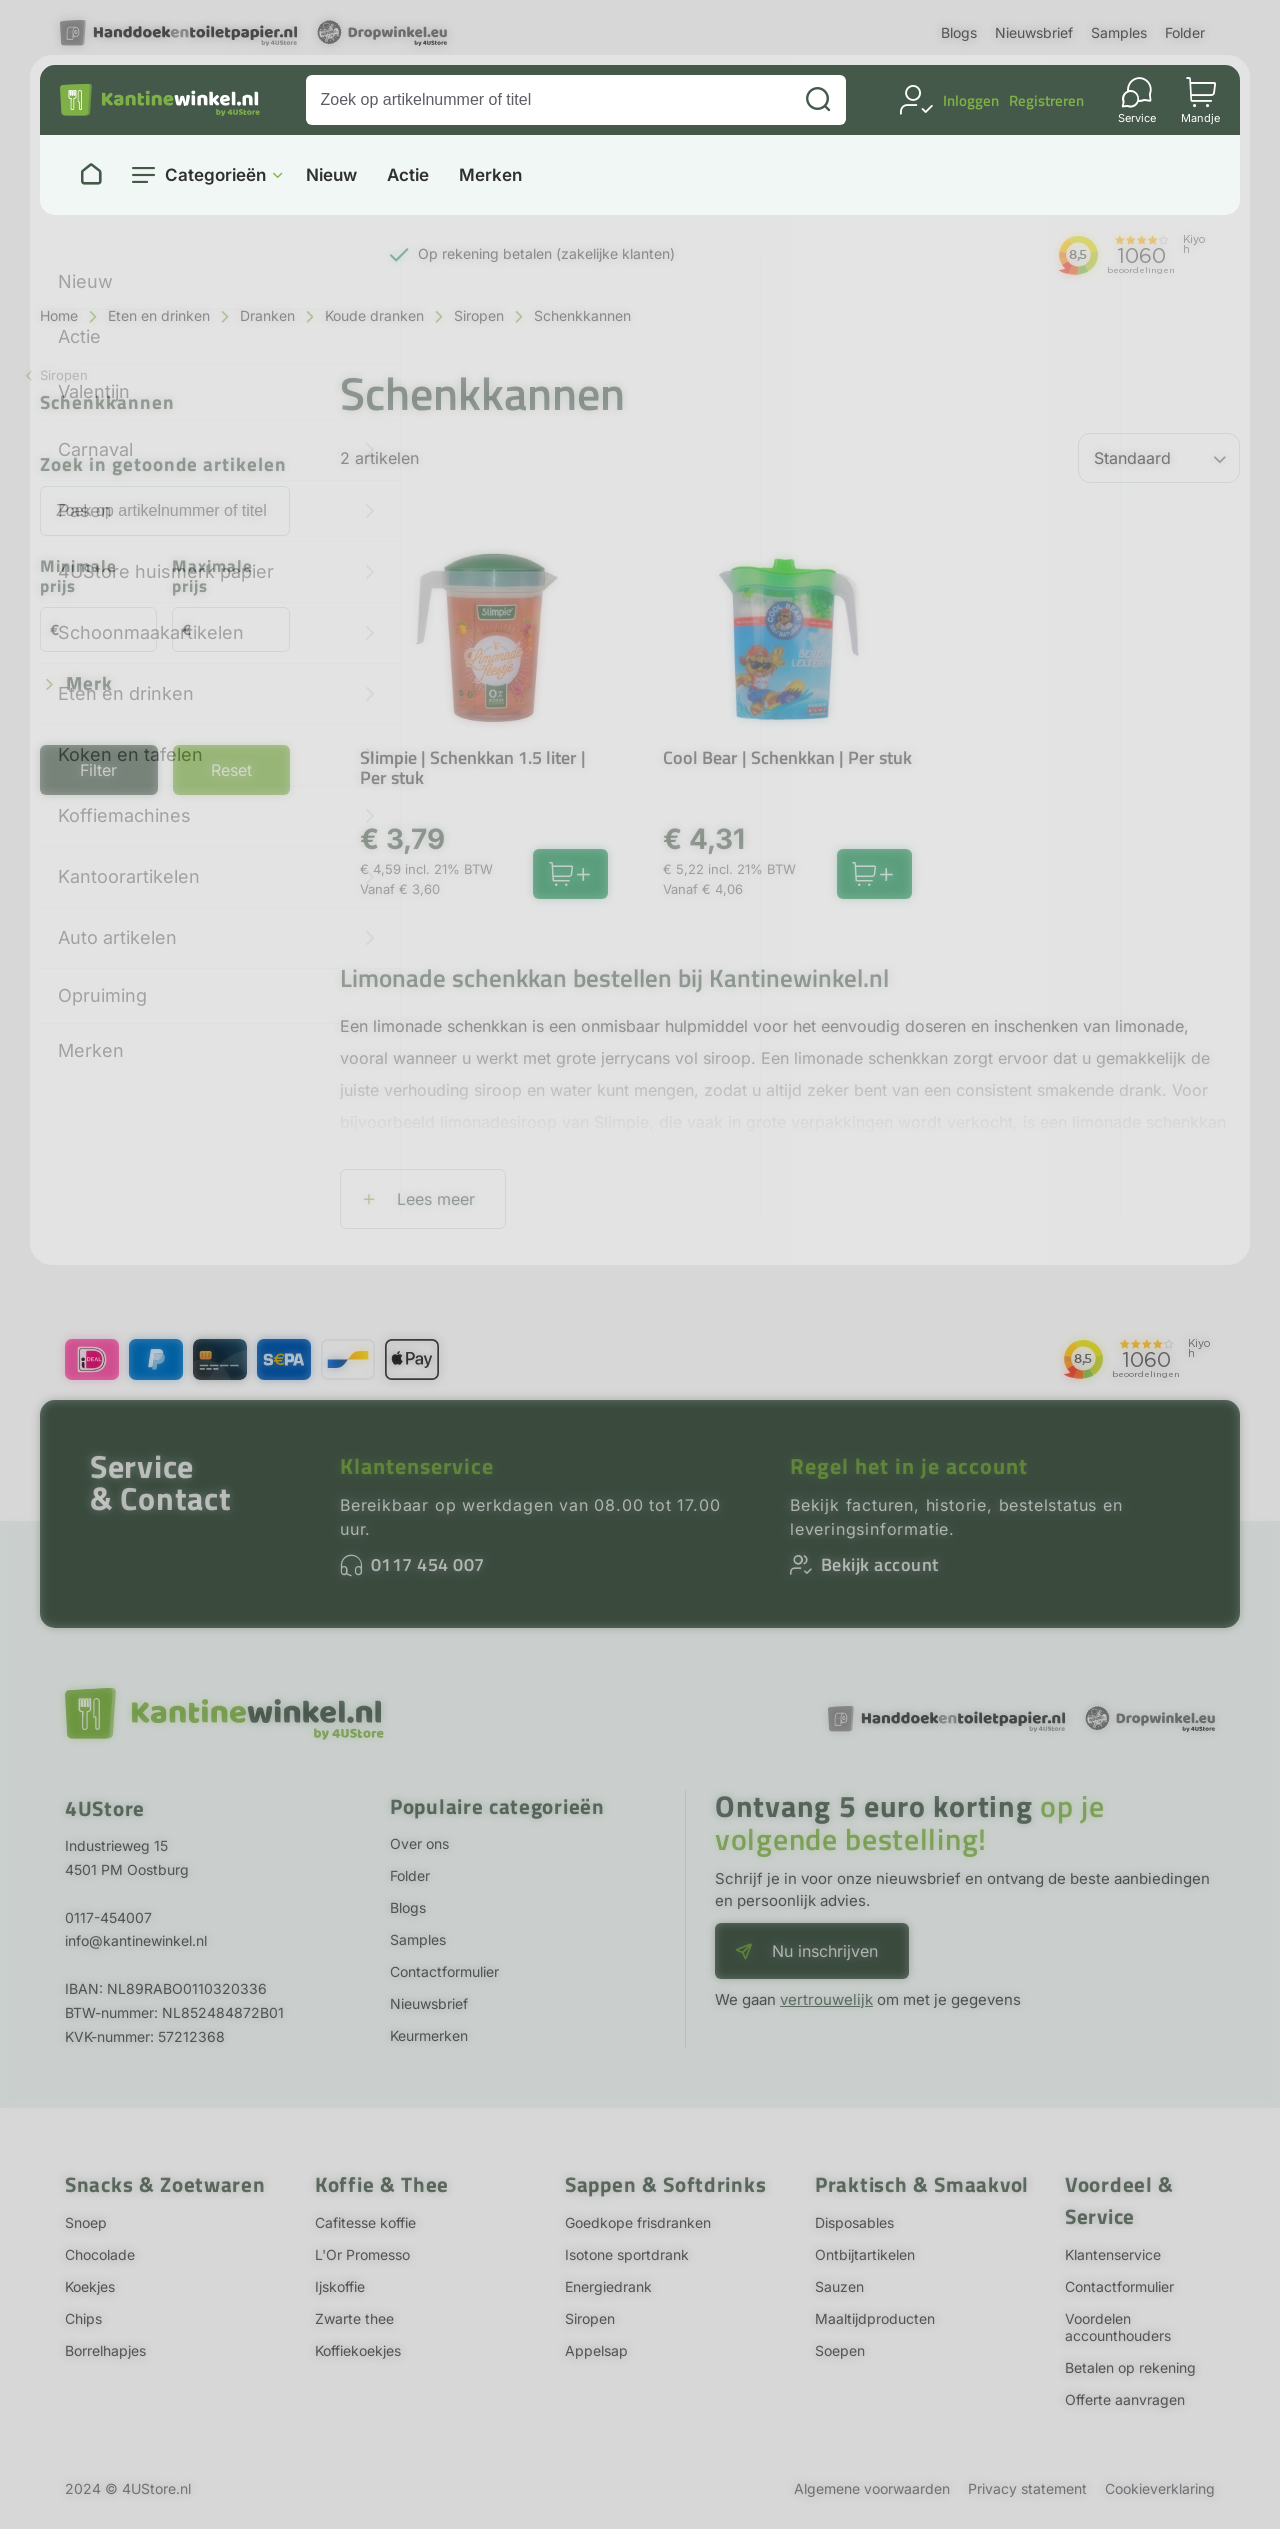 The height and width of the screenshot is (2529, 1280). I want to click on Koekjes, so click(90, 2286).